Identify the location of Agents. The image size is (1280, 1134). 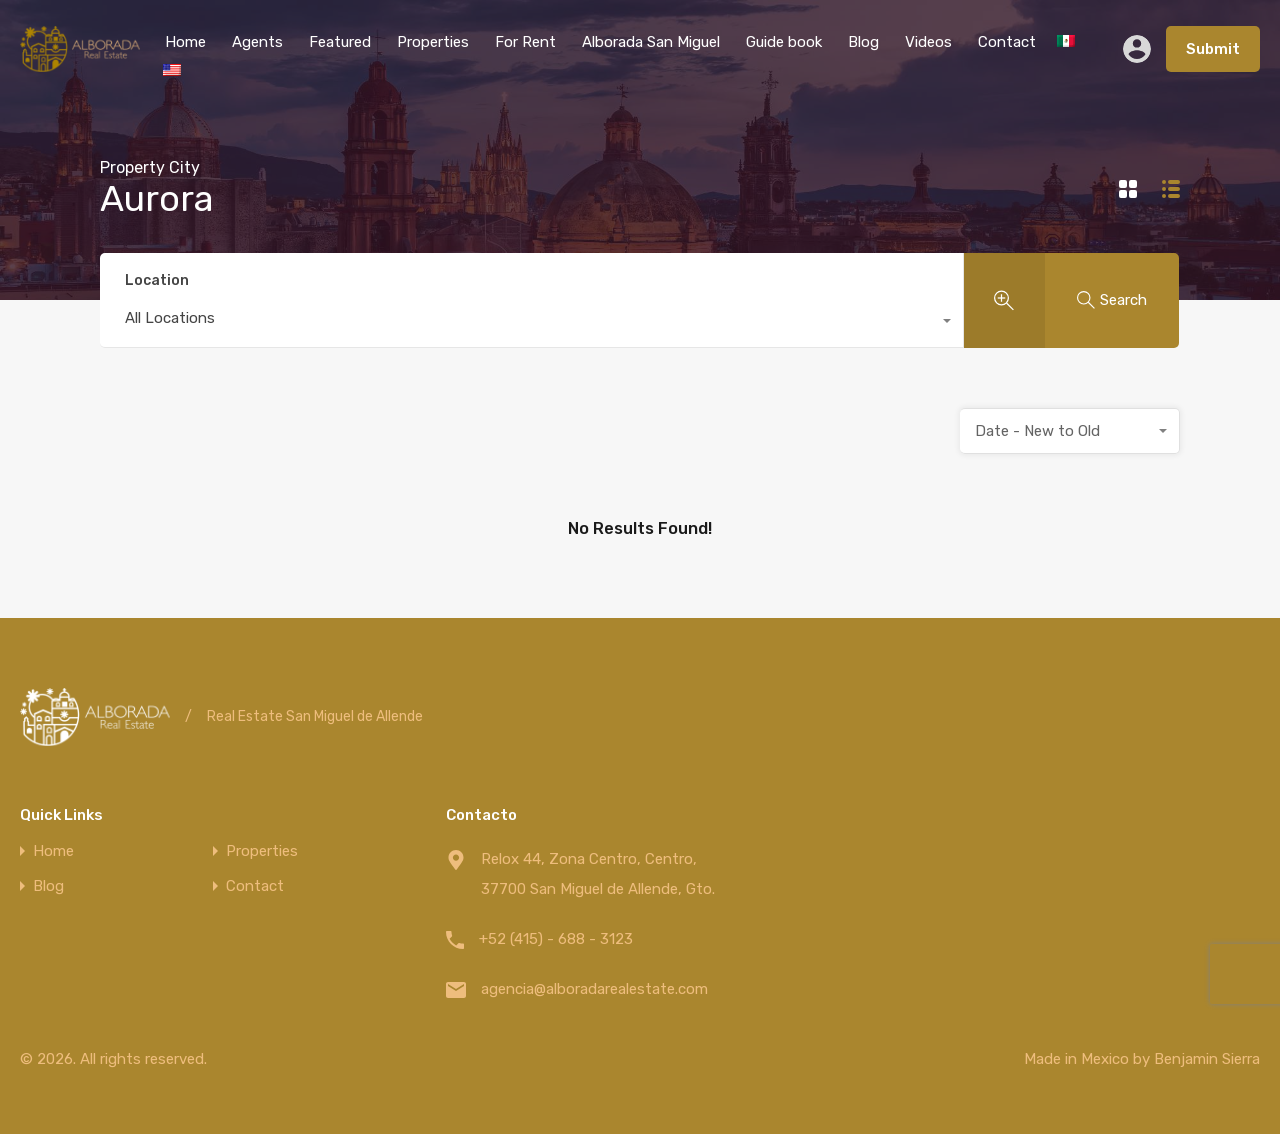
(257, 42).